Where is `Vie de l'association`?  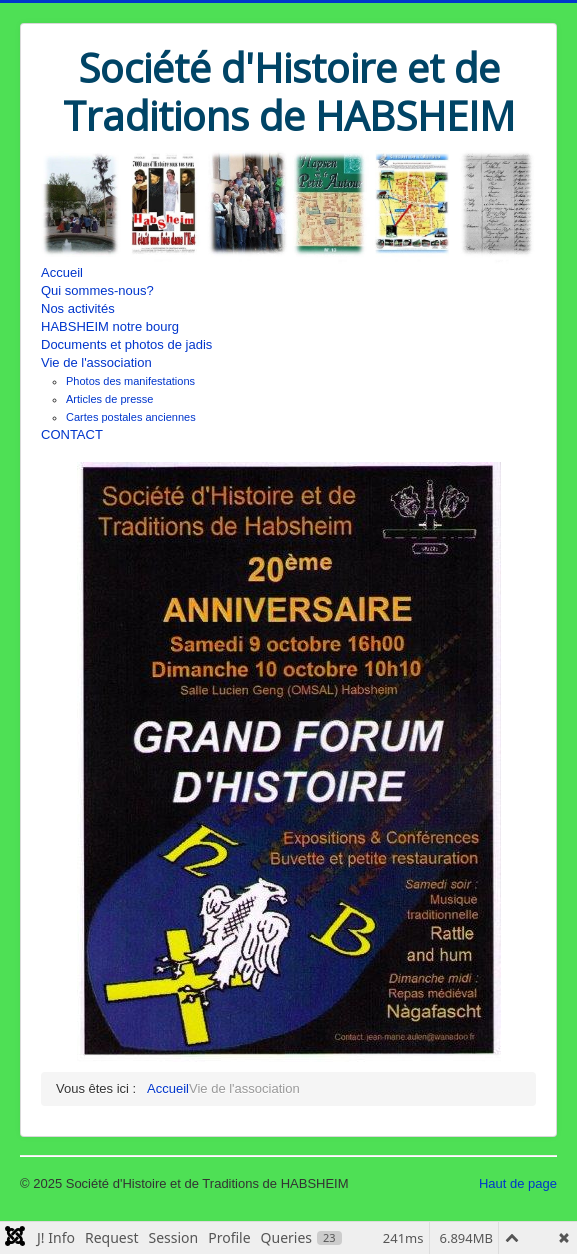 Vie de l'association is located at coordinates (96, 362).